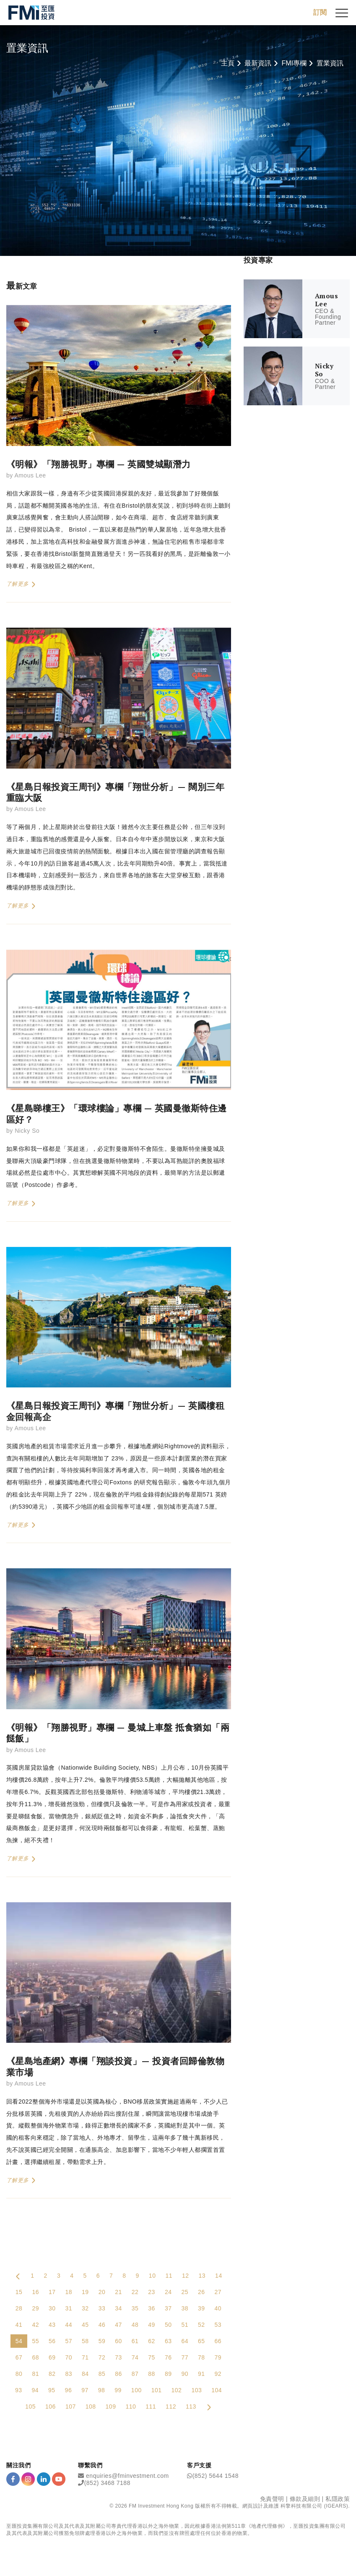 Image resolution: width=356 pixels, height=2576 pixels. What do you see at coordinates (19, 2341) in the screenshot?
I see `54` at bounding box center [19, 2341].